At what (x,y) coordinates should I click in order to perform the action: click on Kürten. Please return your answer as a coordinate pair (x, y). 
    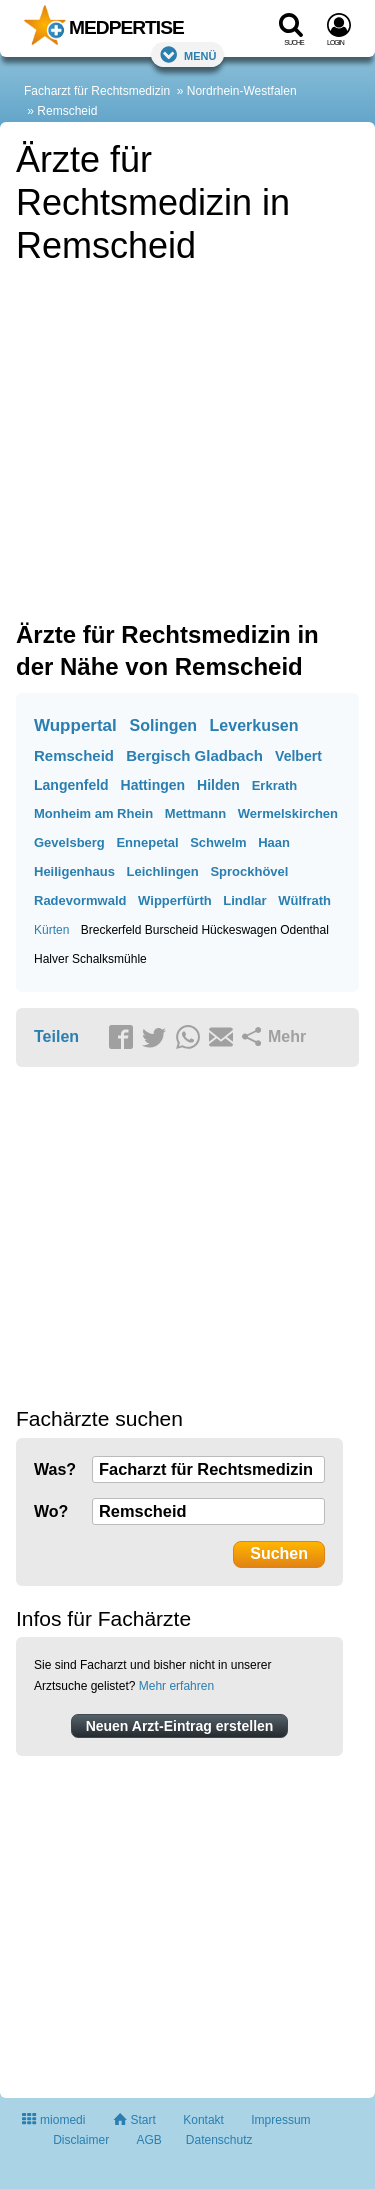
    Looking at the image, I should click on (51, 930).